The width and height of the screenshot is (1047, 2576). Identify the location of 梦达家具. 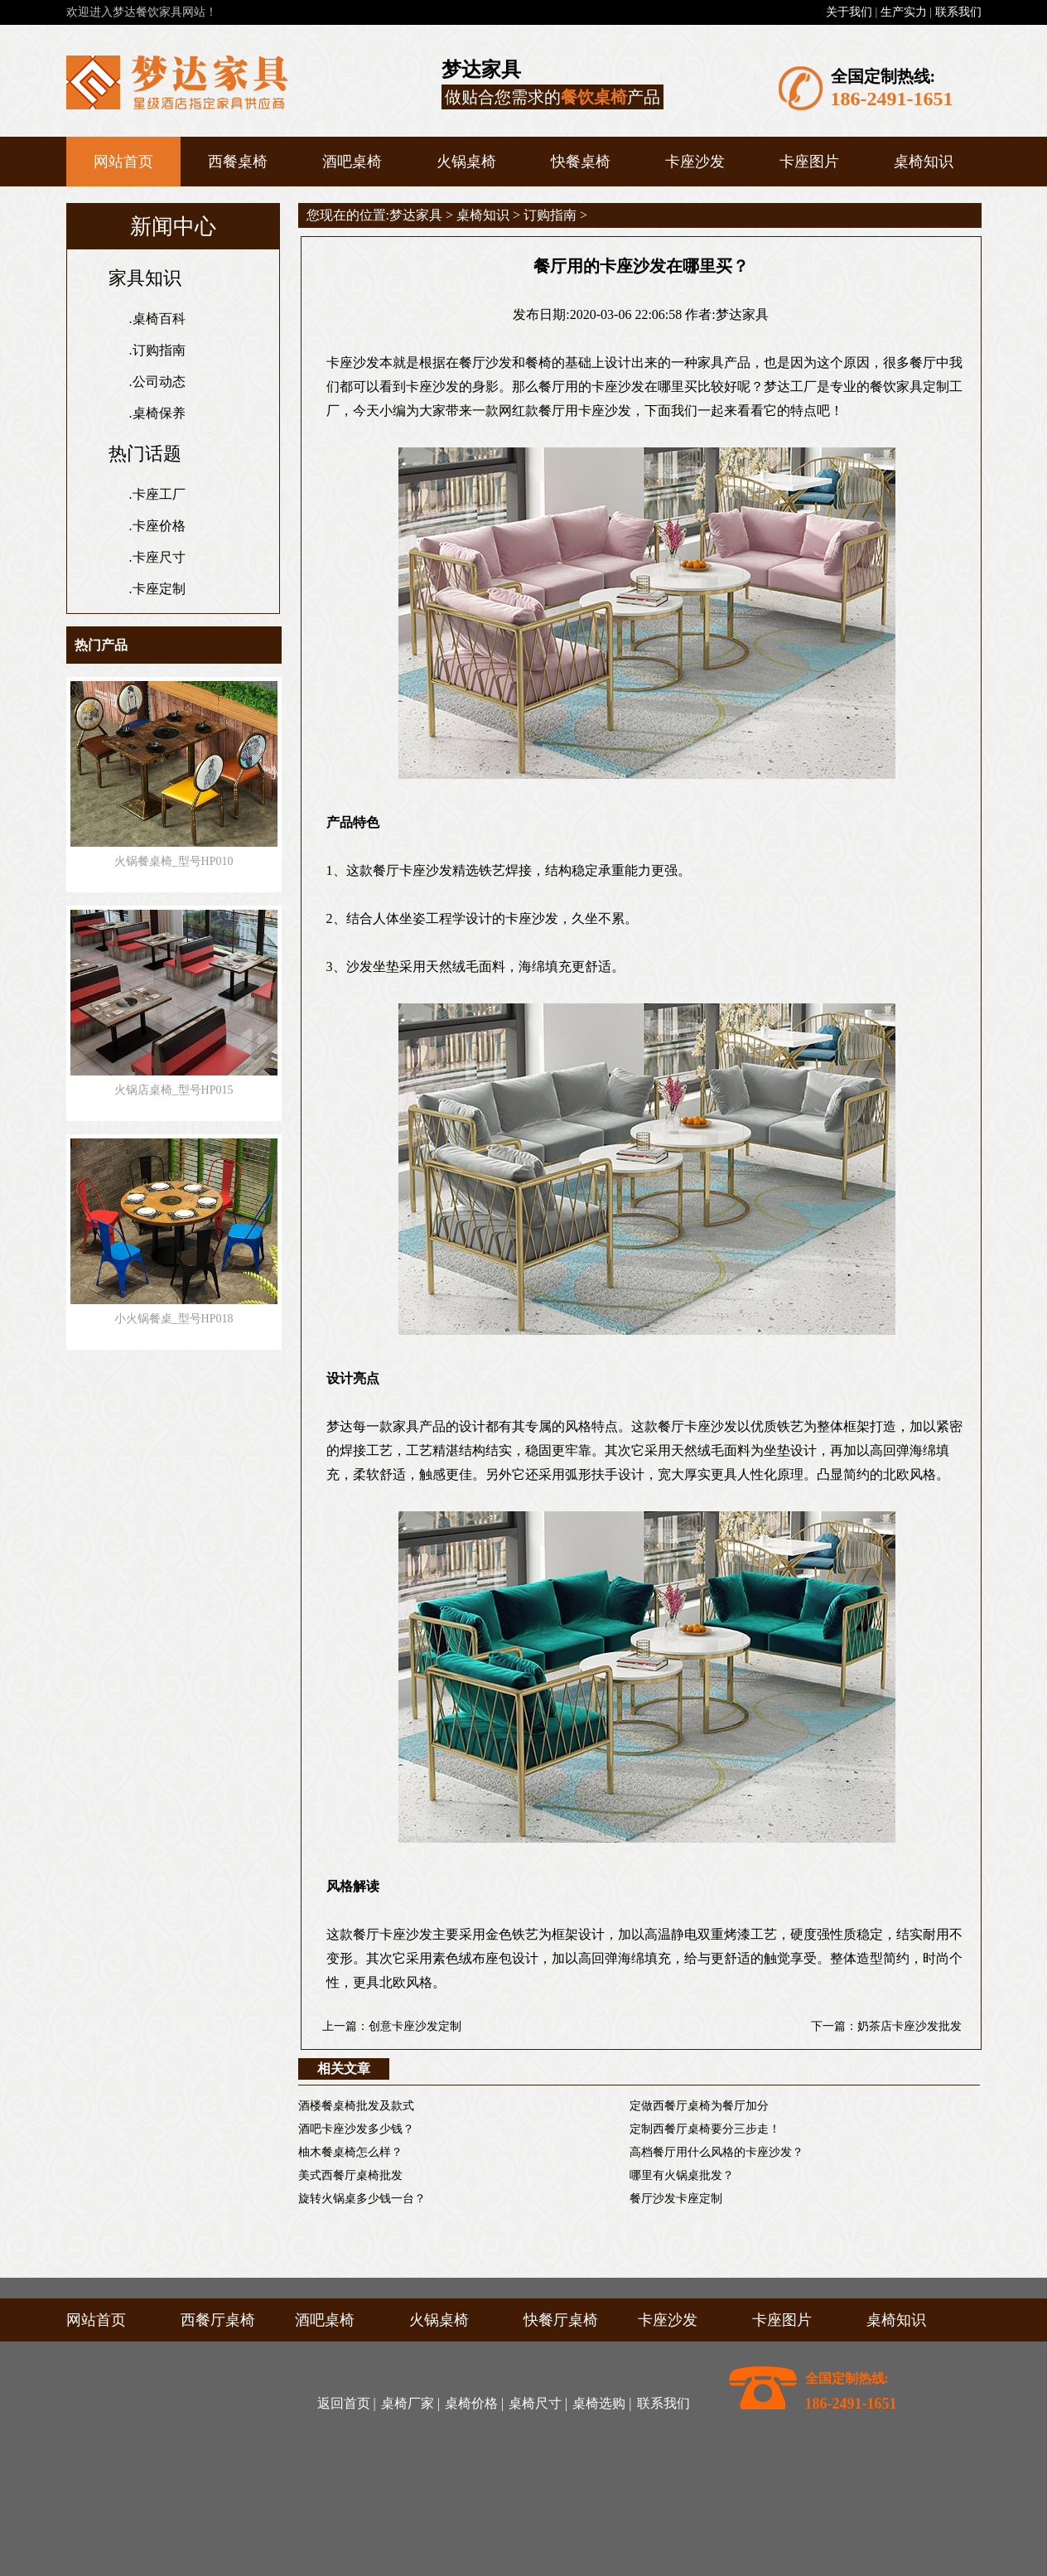
(415, 215).